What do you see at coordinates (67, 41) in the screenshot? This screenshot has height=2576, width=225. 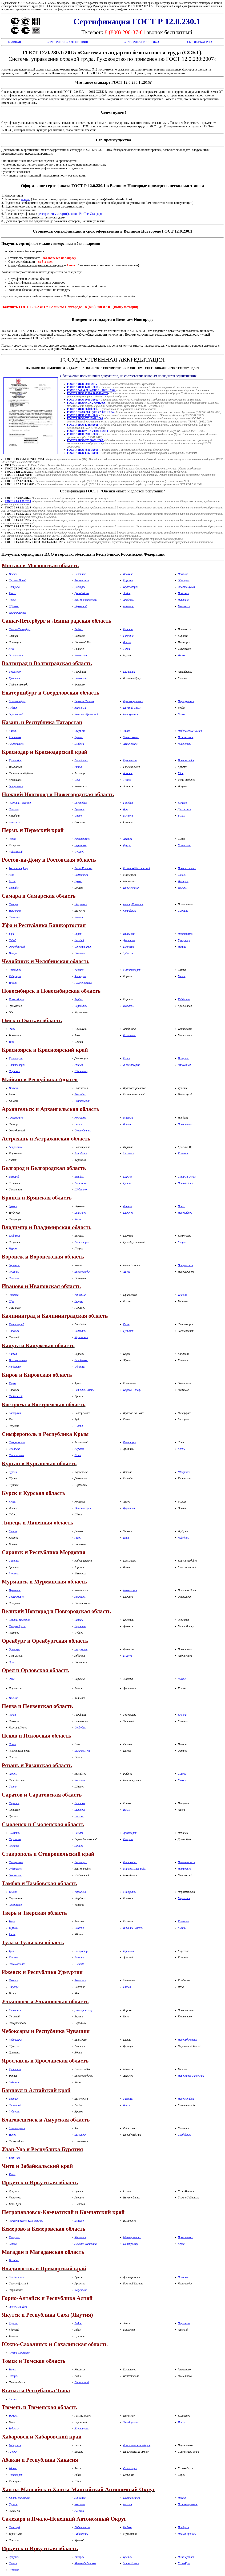 I see `СЕРТИФИКАТ СООТВЕТСТВИЯ` at bounding box center [67, 41].